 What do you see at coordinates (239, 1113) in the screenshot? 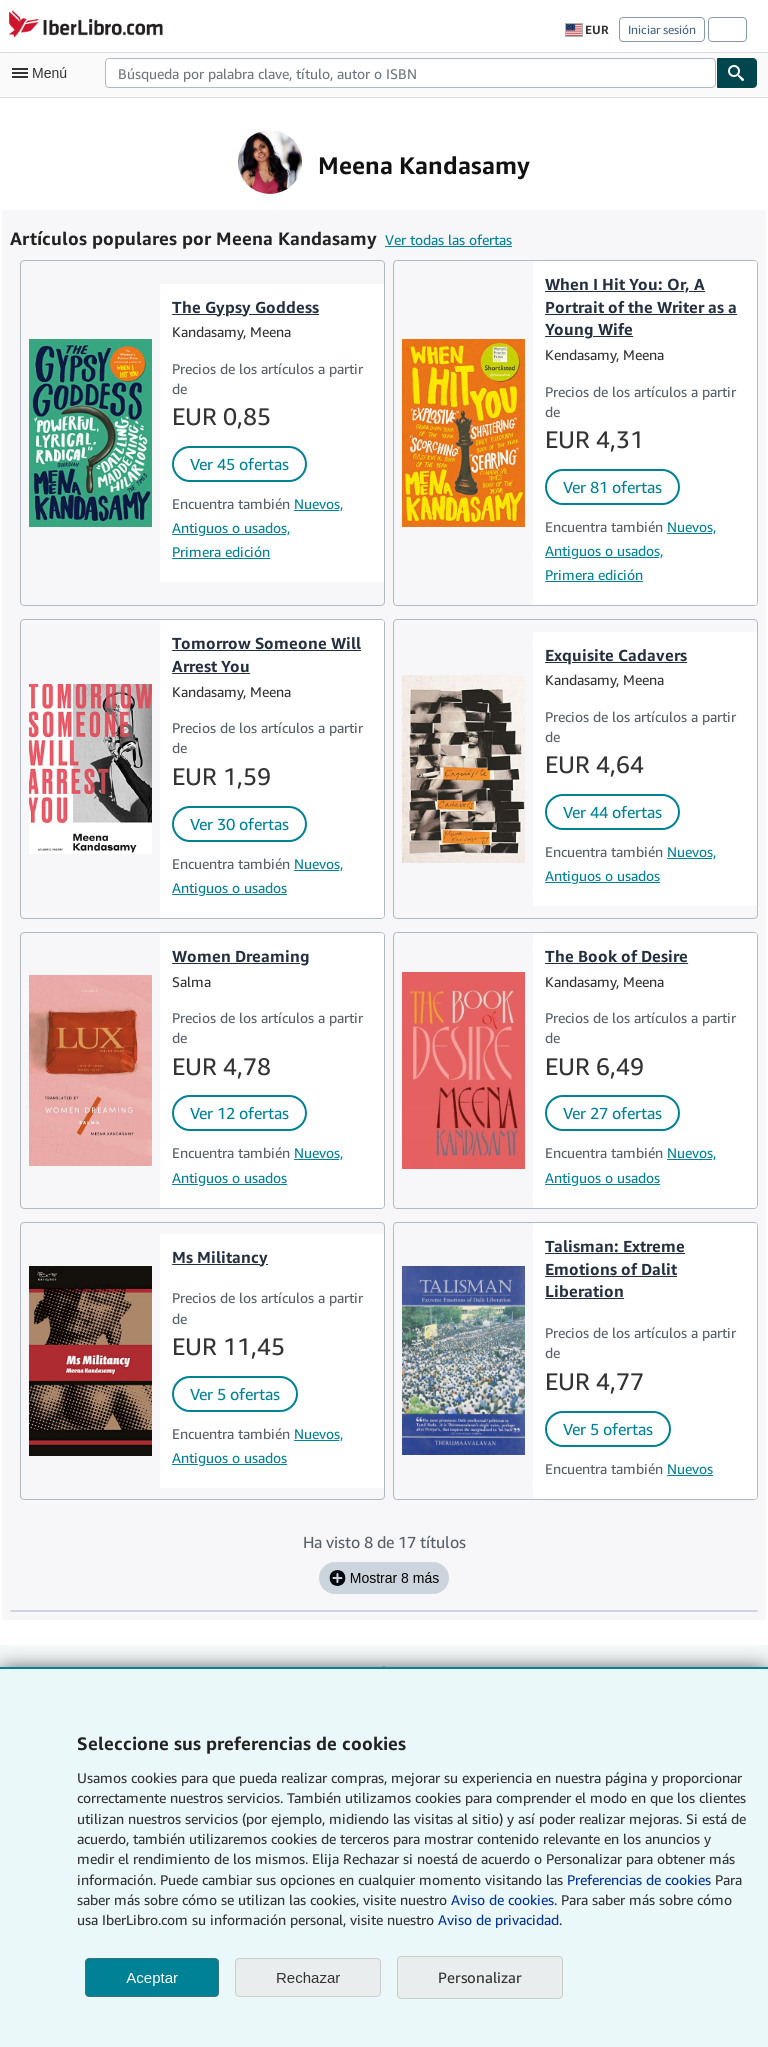
I see `Ver 12 ofertas` at bounding box center [239, 1113].